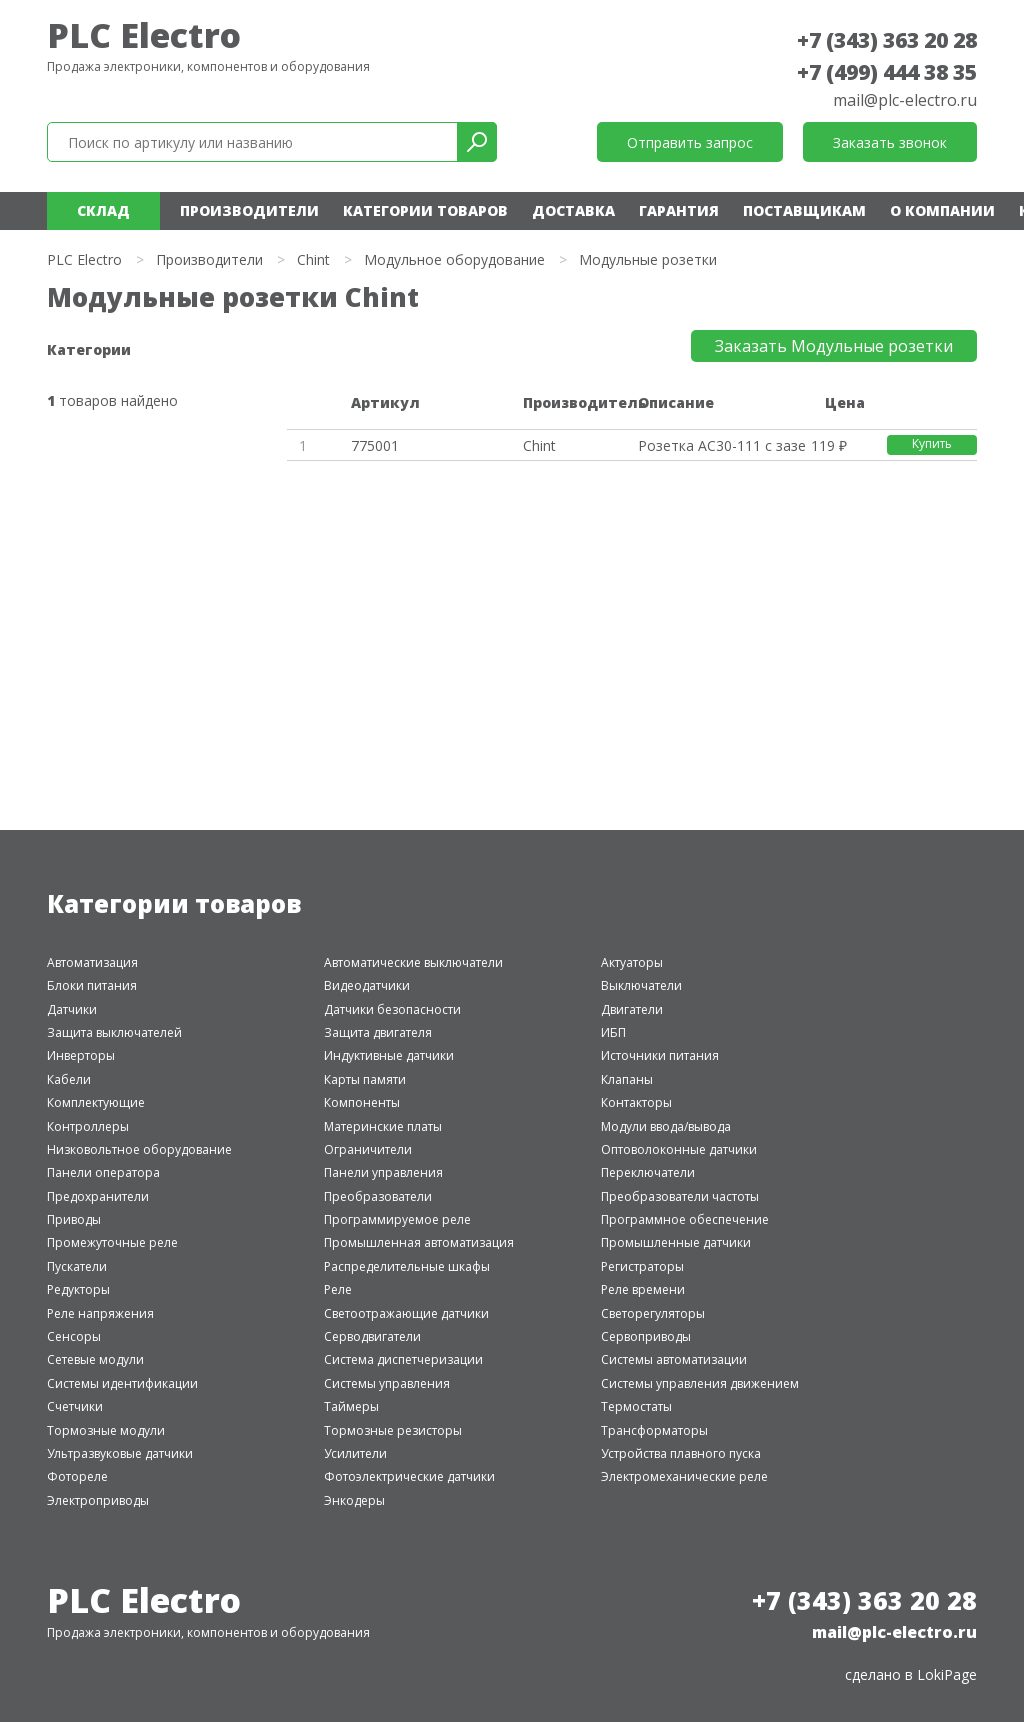 The height and width of the screenshot is (1722, 1024). I want to click on Выключатели, so click(641, 985).